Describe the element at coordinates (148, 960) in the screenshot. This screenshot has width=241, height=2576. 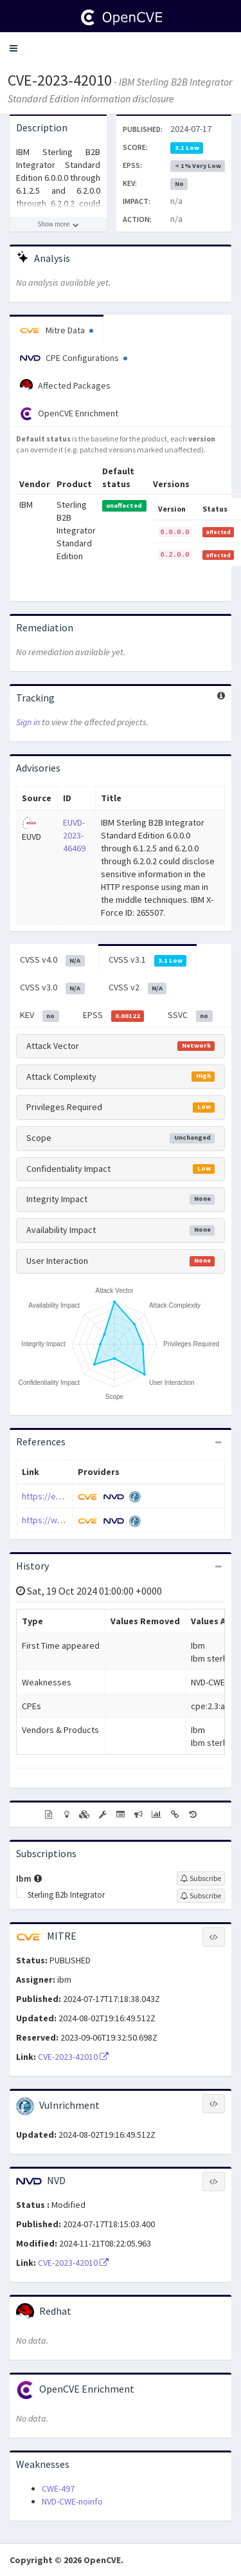
I see `CVSS v3.1` at that location.